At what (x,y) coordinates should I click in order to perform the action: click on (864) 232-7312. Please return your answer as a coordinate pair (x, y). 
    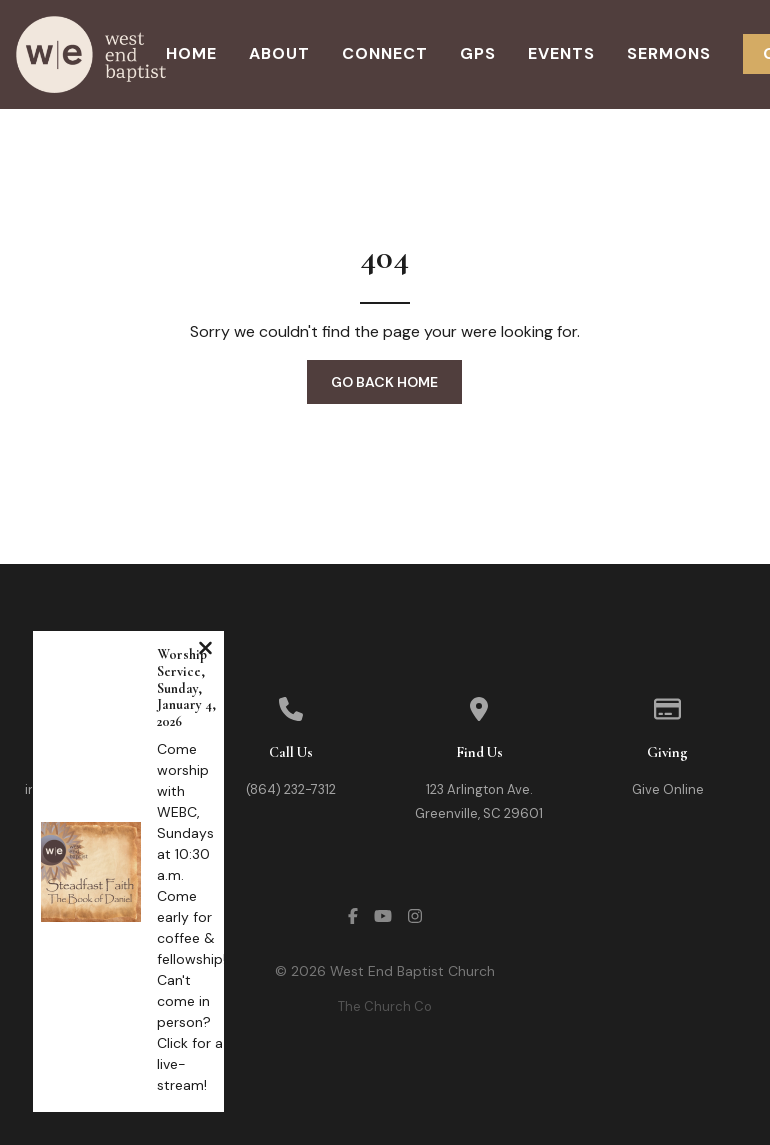
    Looking at the image, I should click on (291, 789).